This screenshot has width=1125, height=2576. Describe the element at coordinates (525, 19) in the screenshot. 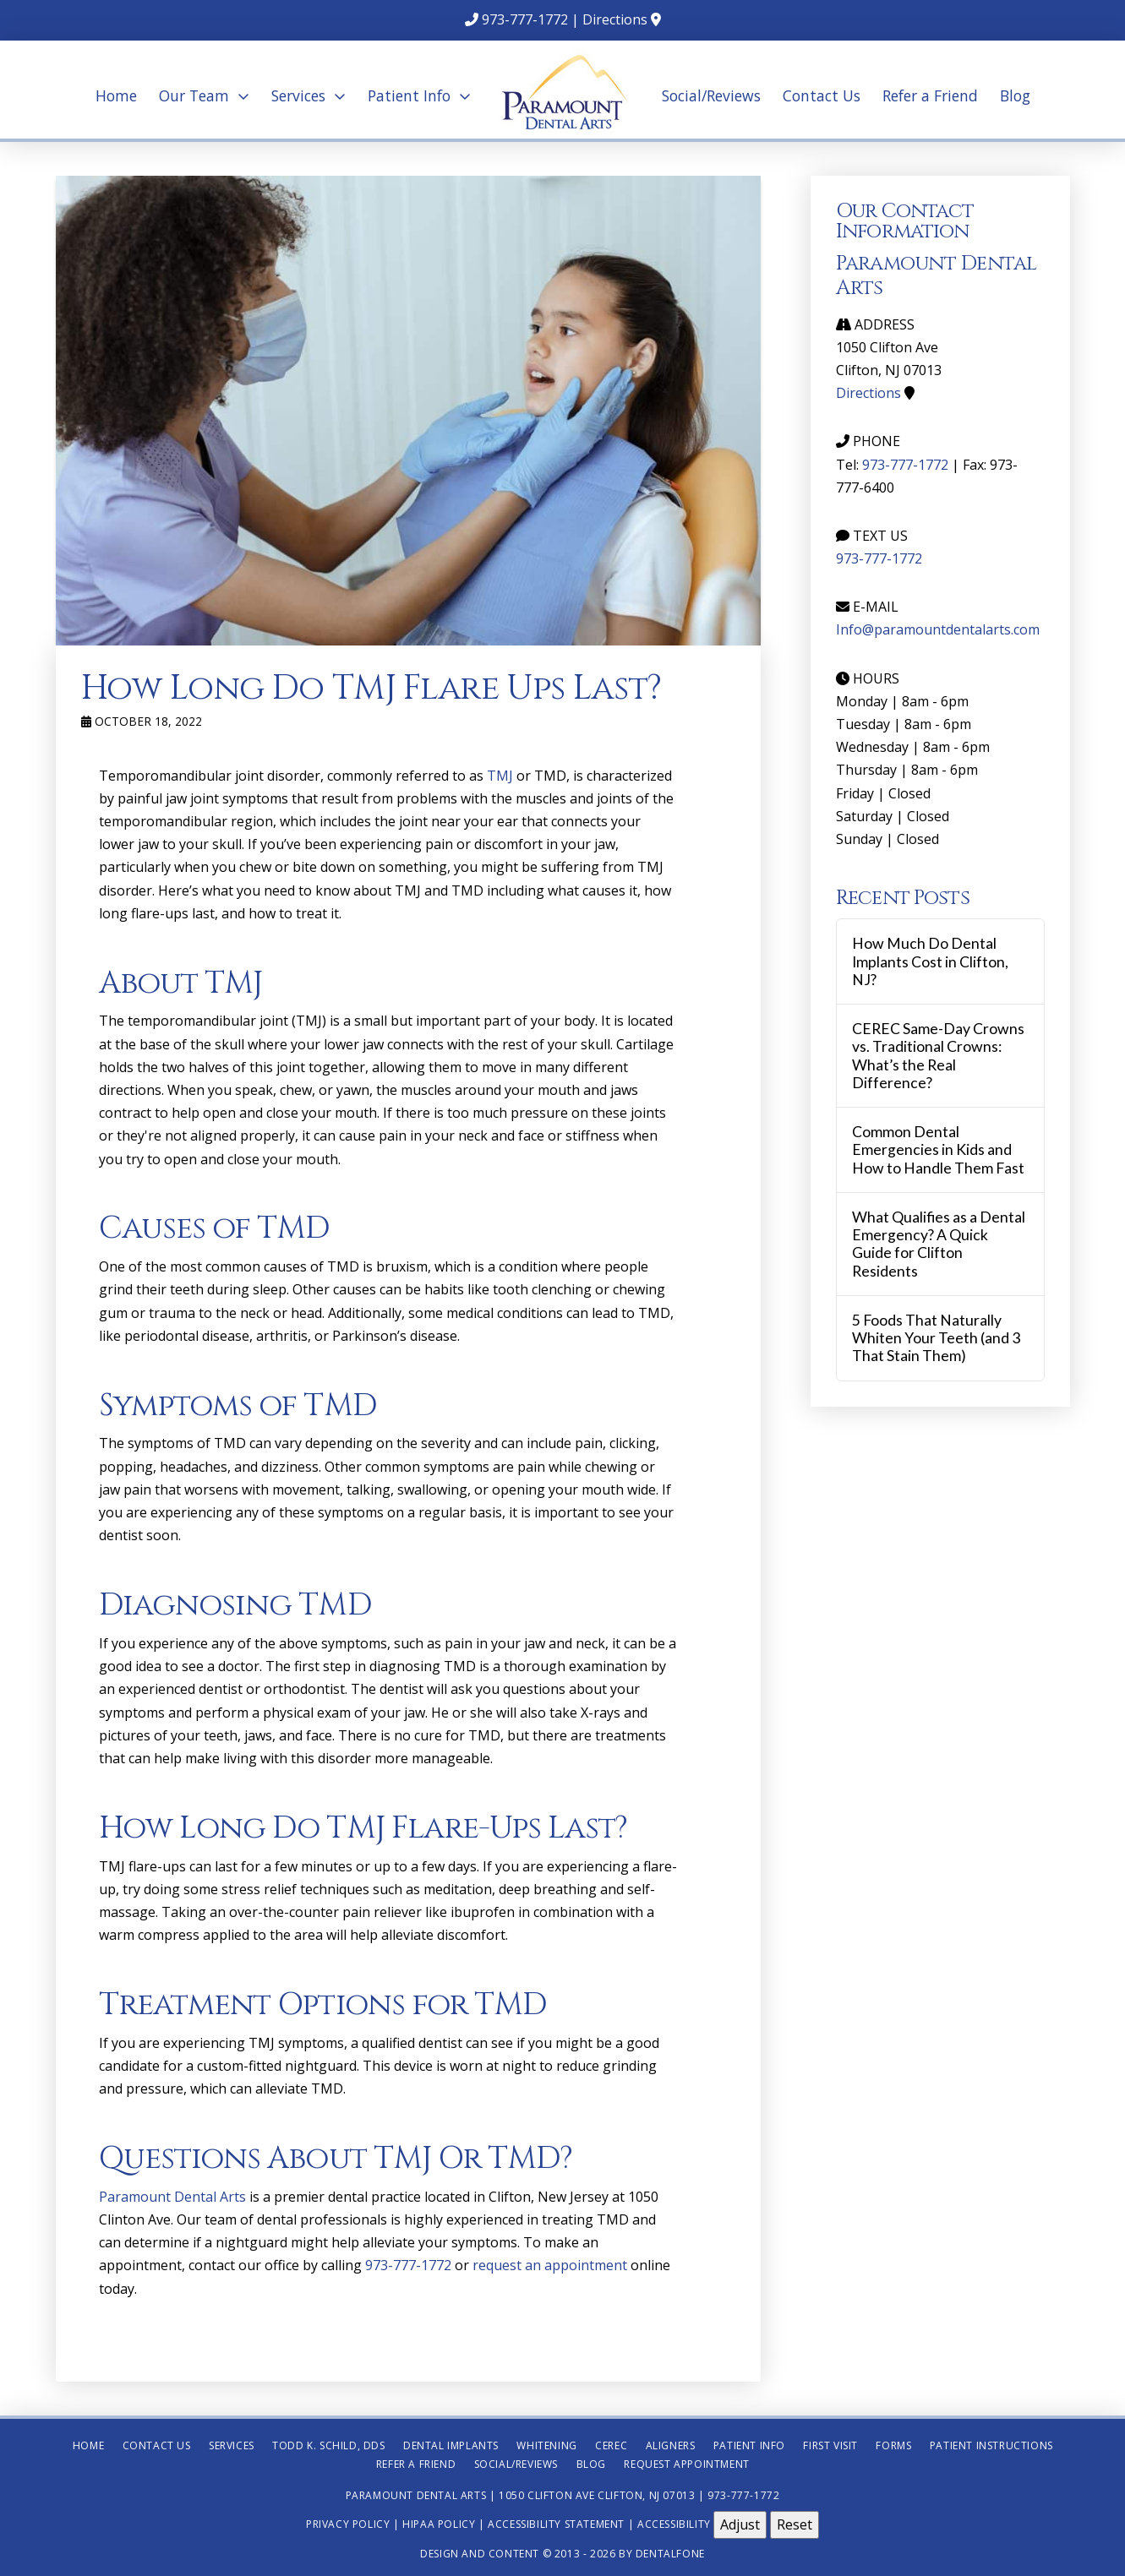

I see `973-777-1772` at that location.